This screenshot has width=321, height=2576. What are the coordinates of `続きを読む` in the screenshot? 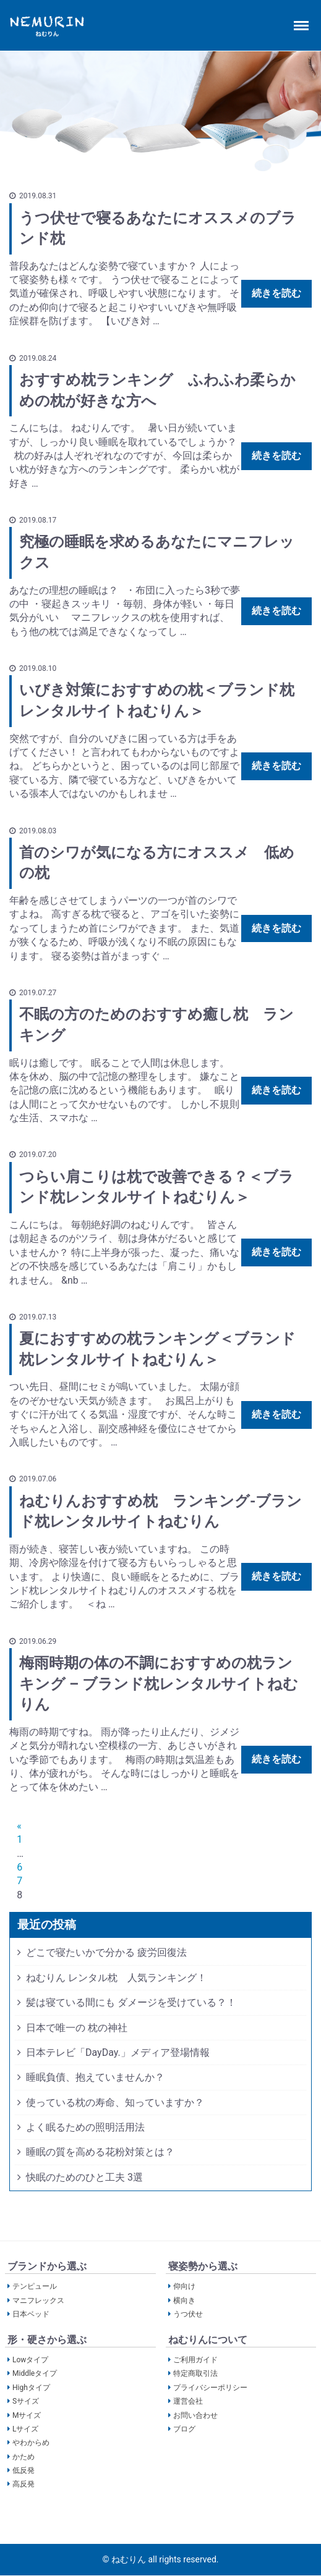 It's located at (276, 293).